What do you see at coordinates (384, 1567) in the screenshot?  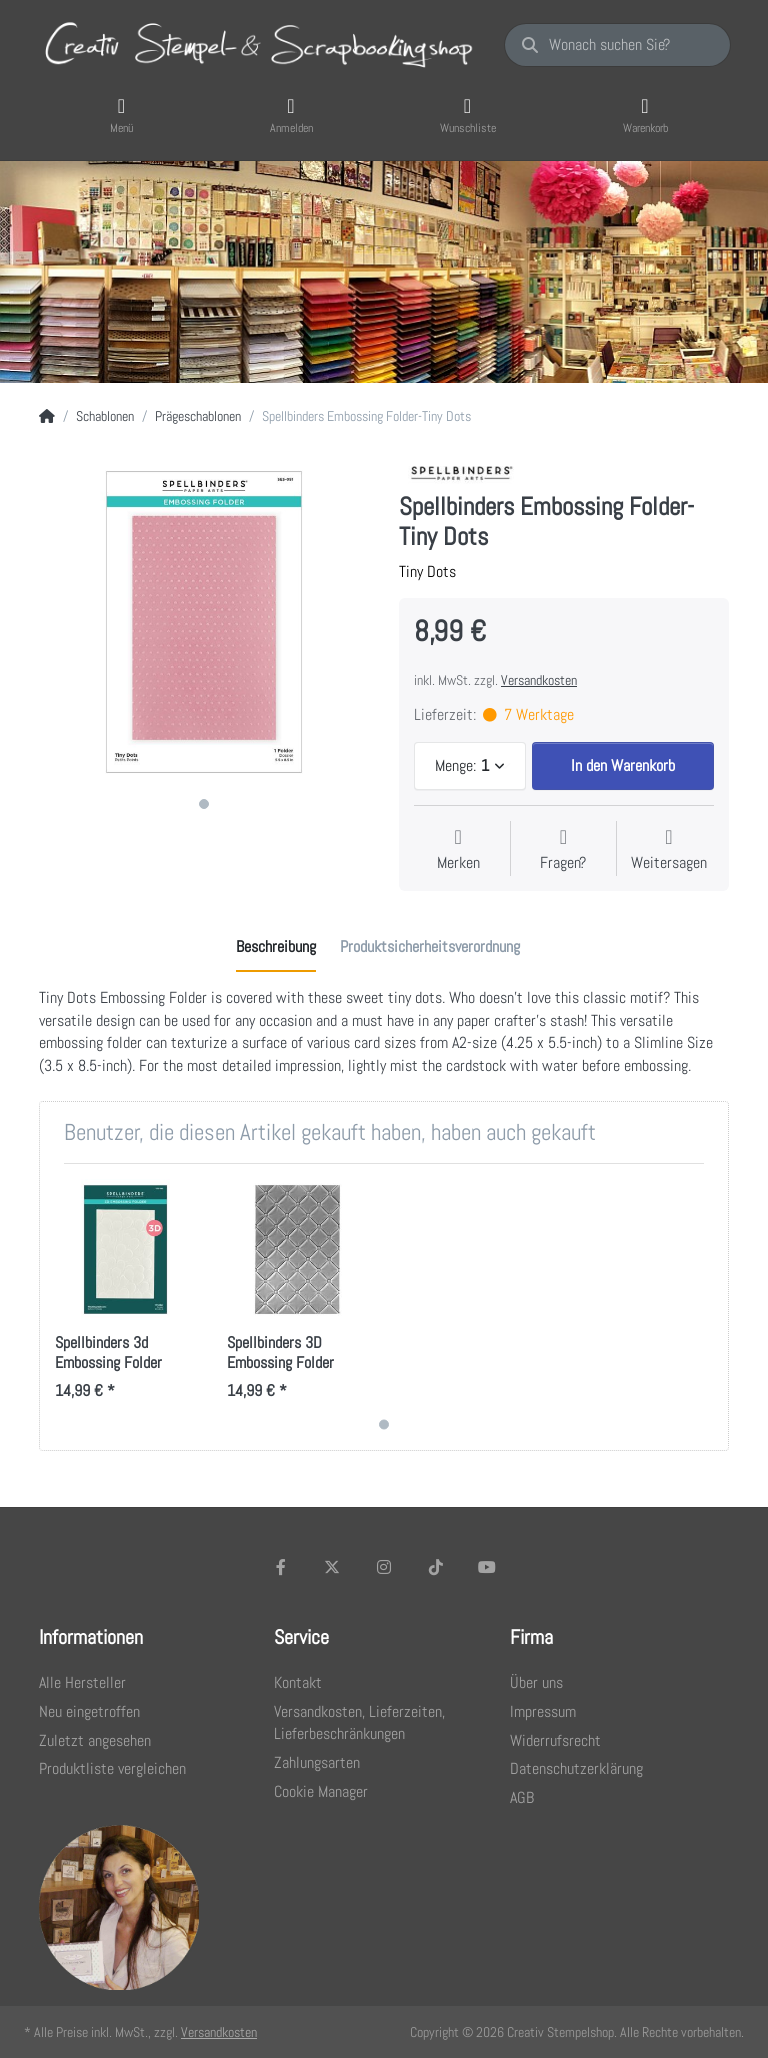 I see `[Instagram]` at bounding box center [384, 1567].